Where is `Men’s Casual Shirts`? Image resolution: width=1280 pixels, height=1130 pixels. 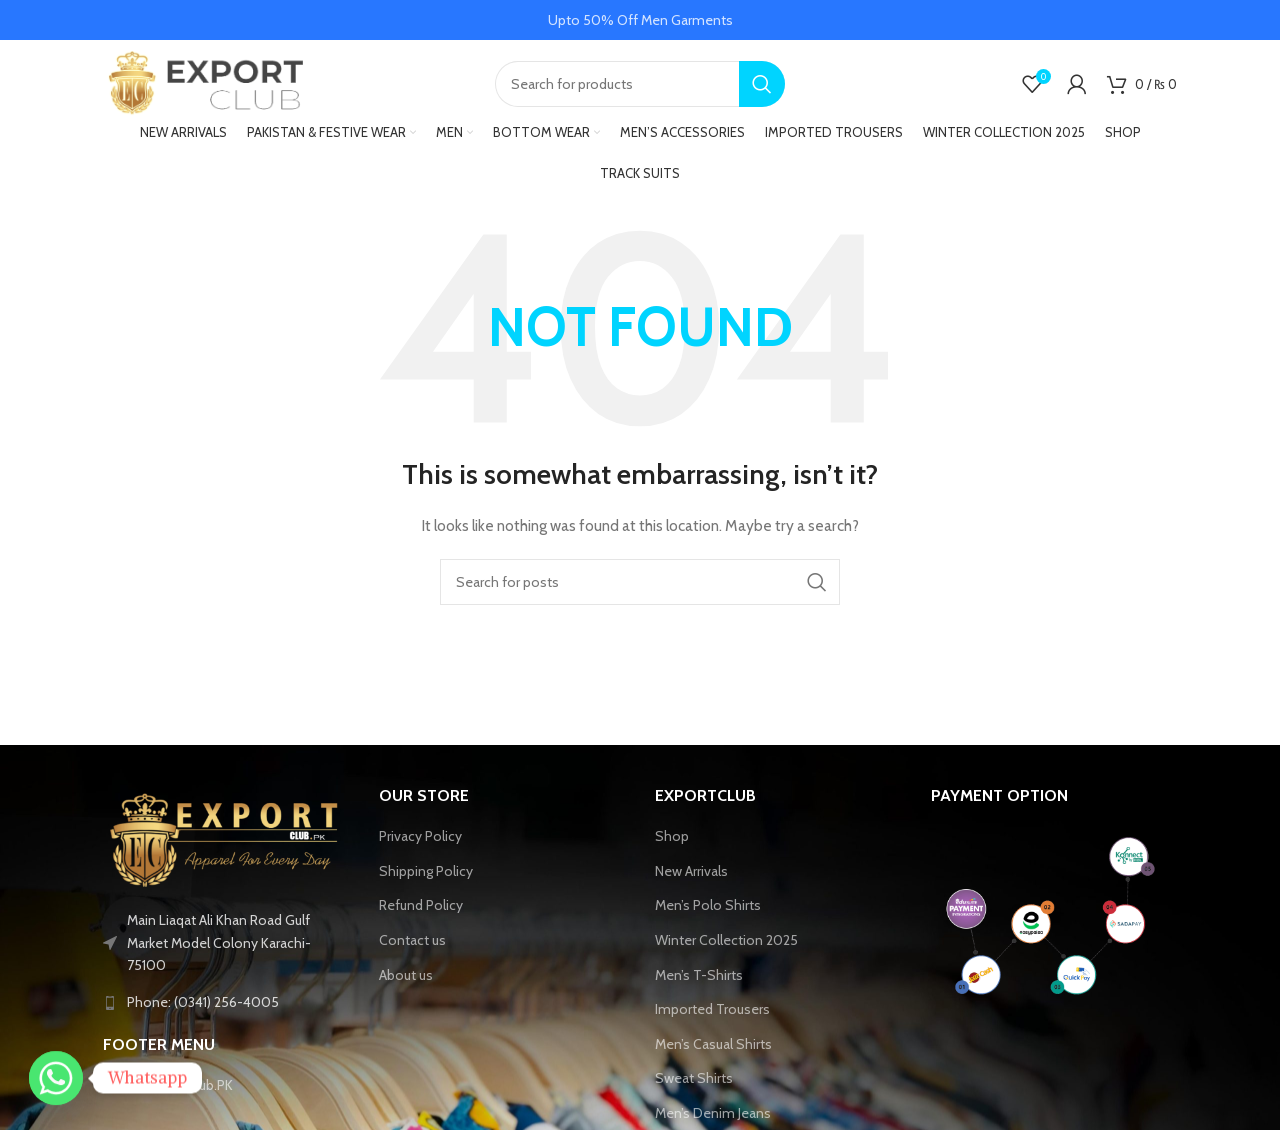 Men’s Casual Shirts is located at coordinates (713, 1046).